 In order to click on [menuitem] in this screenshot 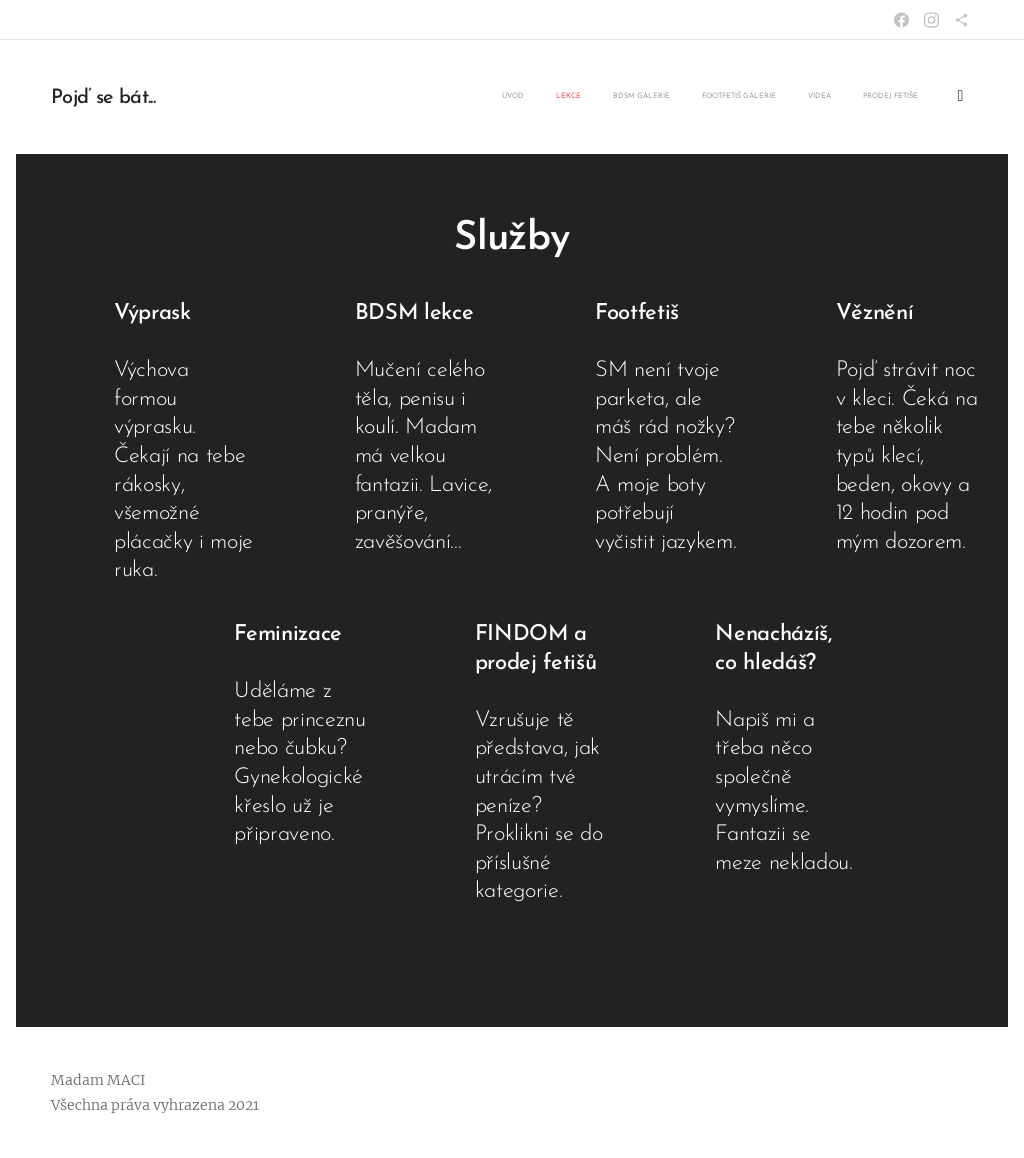, I will do `click(786, 97)`.